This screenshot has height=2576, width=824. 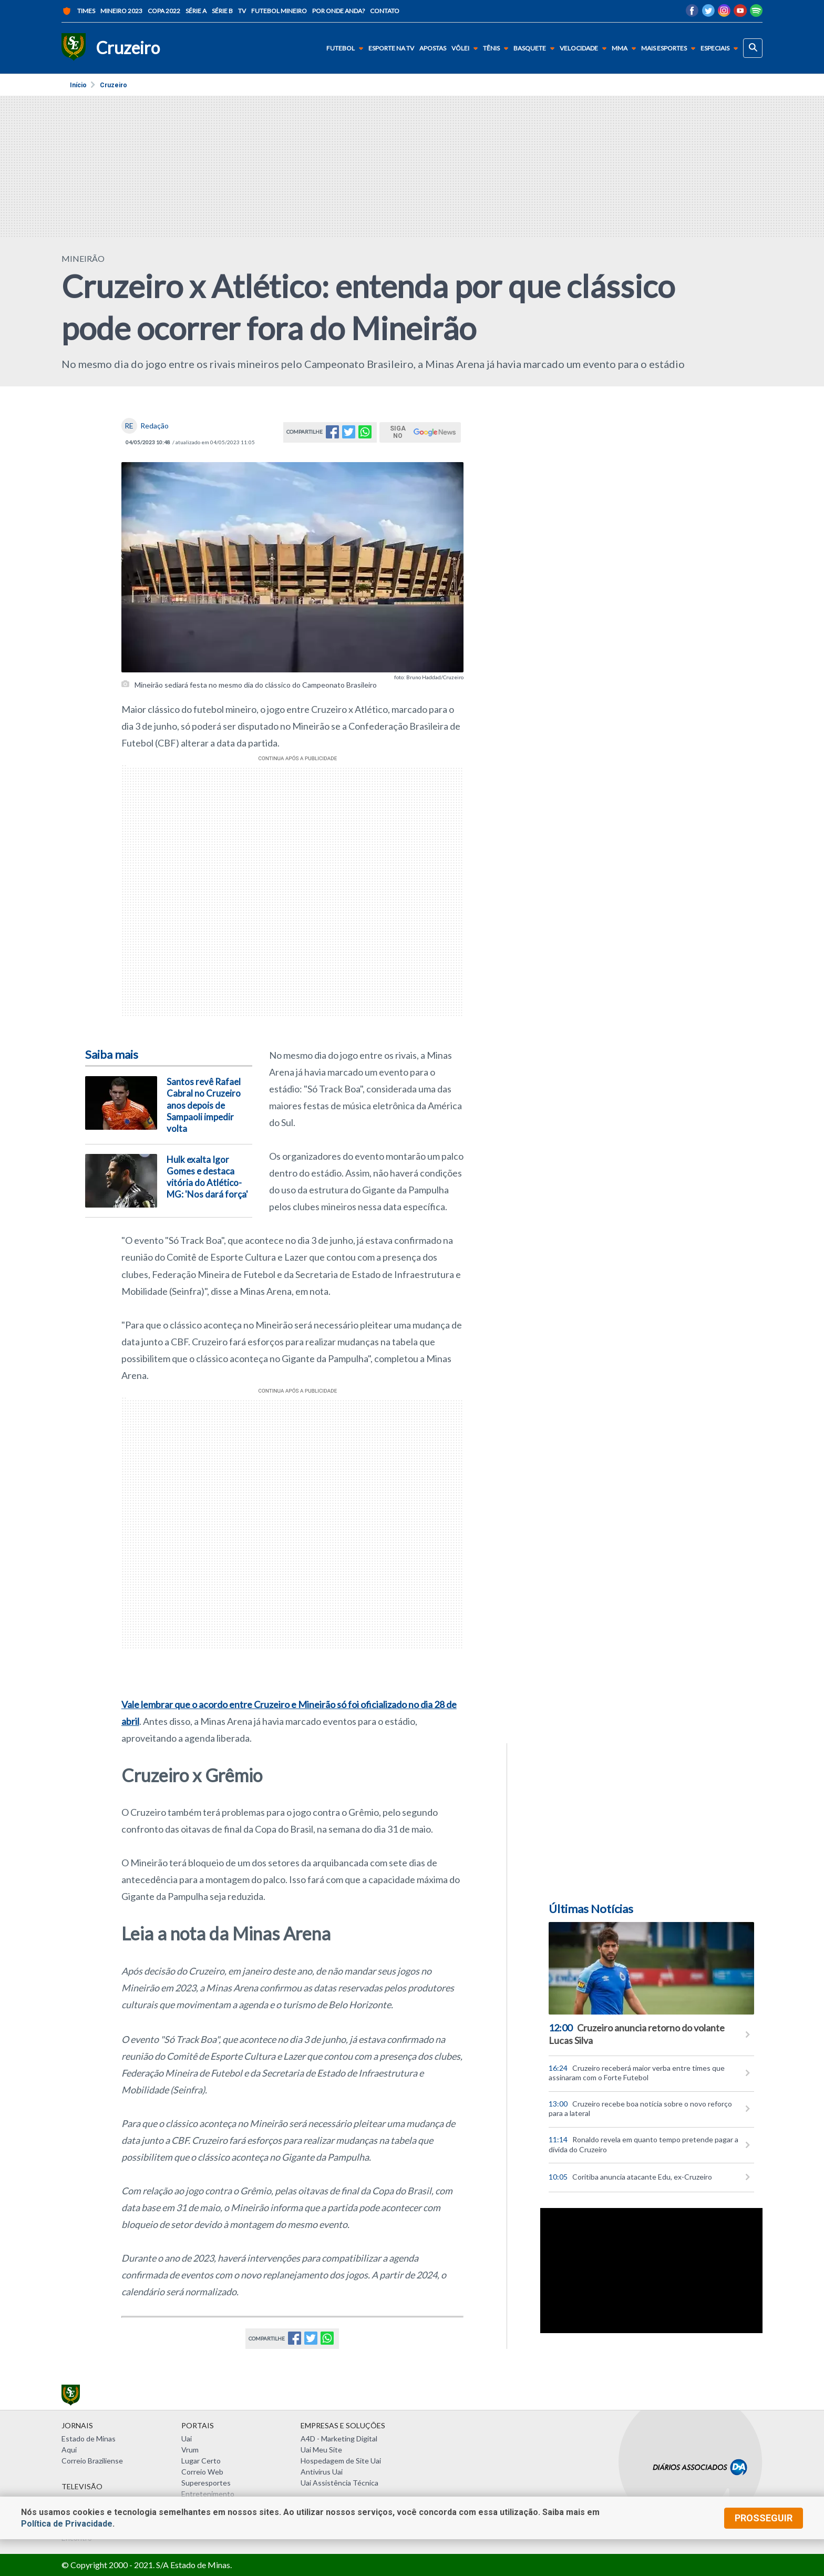 I want to click on [busca], so click(x=753, y=48).